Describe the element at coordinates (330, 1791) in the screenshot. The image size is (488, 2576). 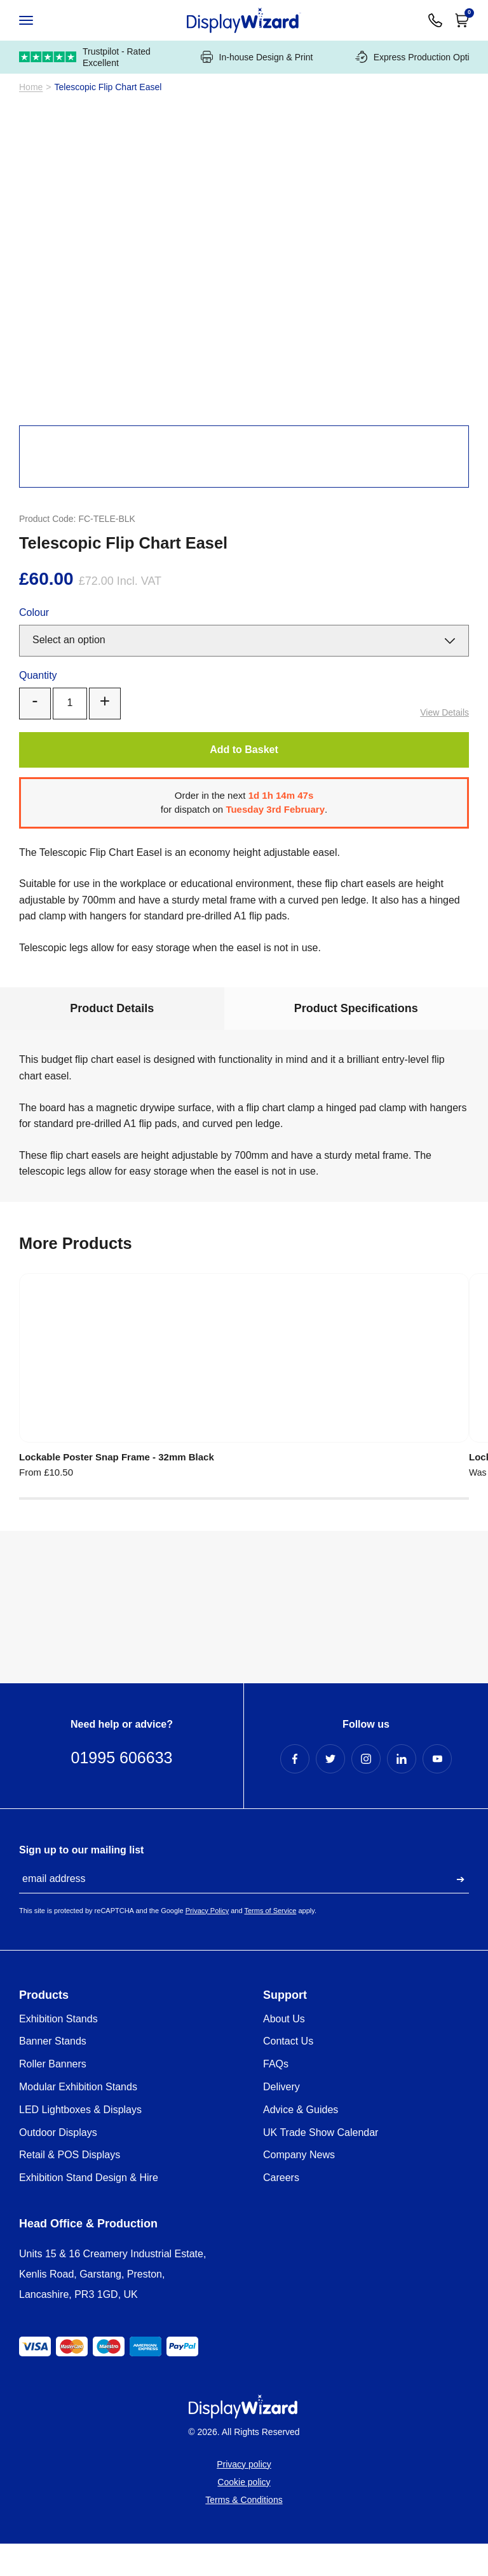
I see `[Twitter Profile]` at that location.